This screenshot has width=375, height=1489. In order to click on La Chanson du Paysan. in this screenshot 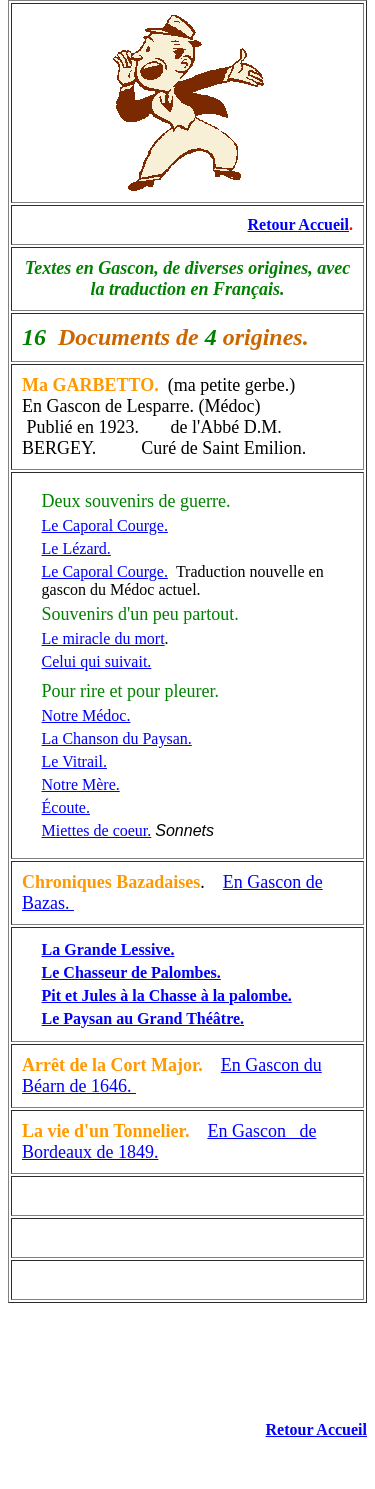, I will do `click(117, 738)`.